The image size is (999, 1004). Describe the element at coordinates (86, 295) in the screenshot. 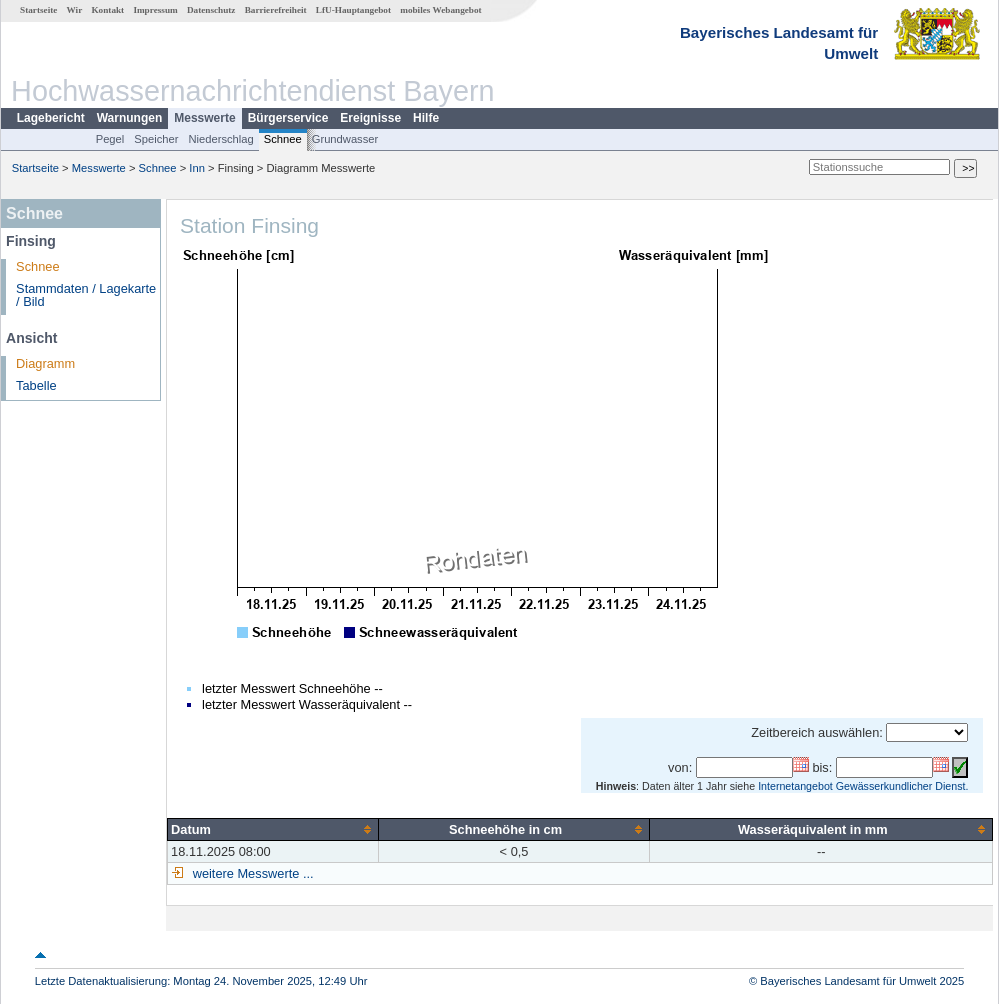

I see `Stammdaten / Lagekarte / Bild` at that location.